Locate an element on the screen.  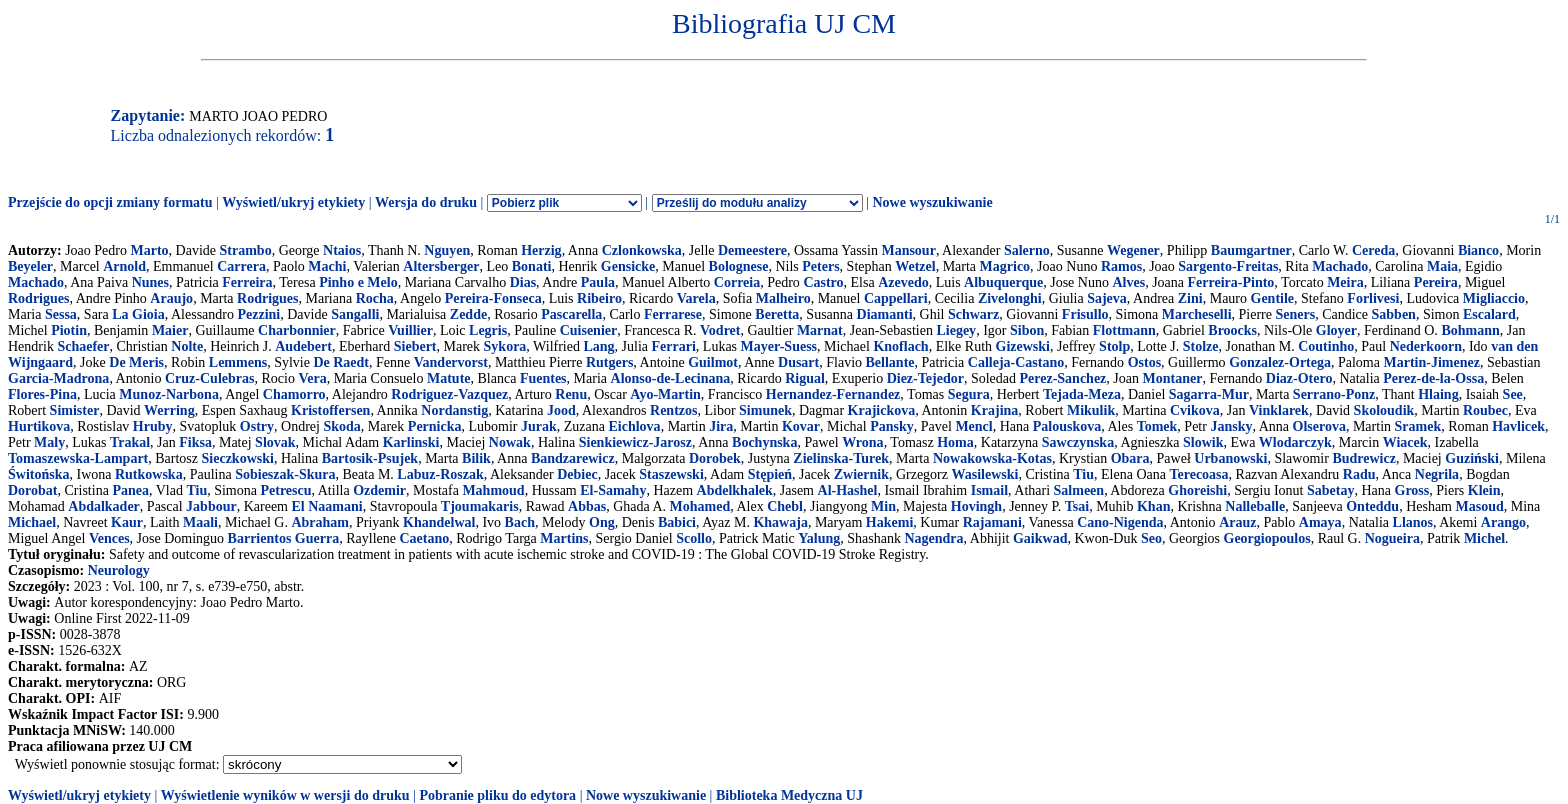
Panea is located at coordinates (130, 490).